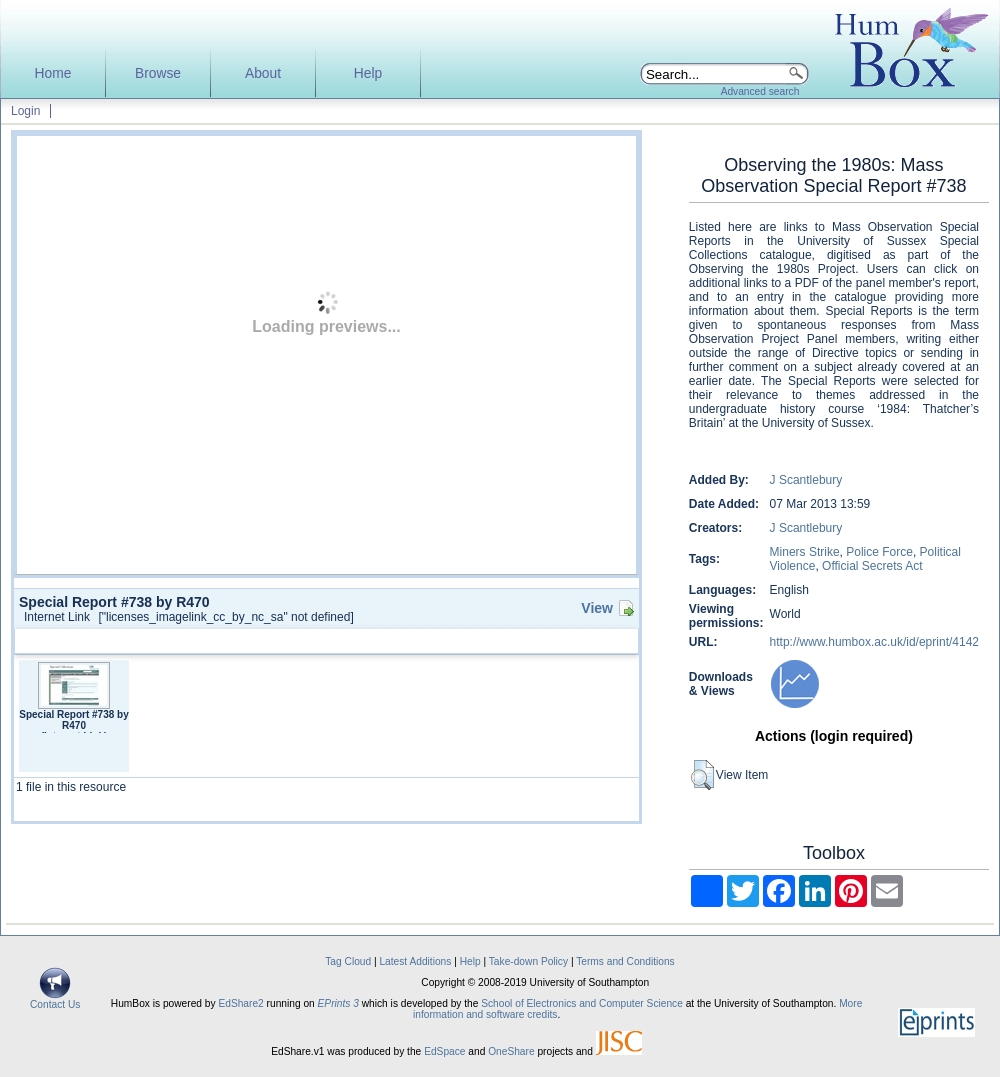 This screenshot has height=1077, width=1000. I want to click on Official Secrets Act, so click(872, 566).